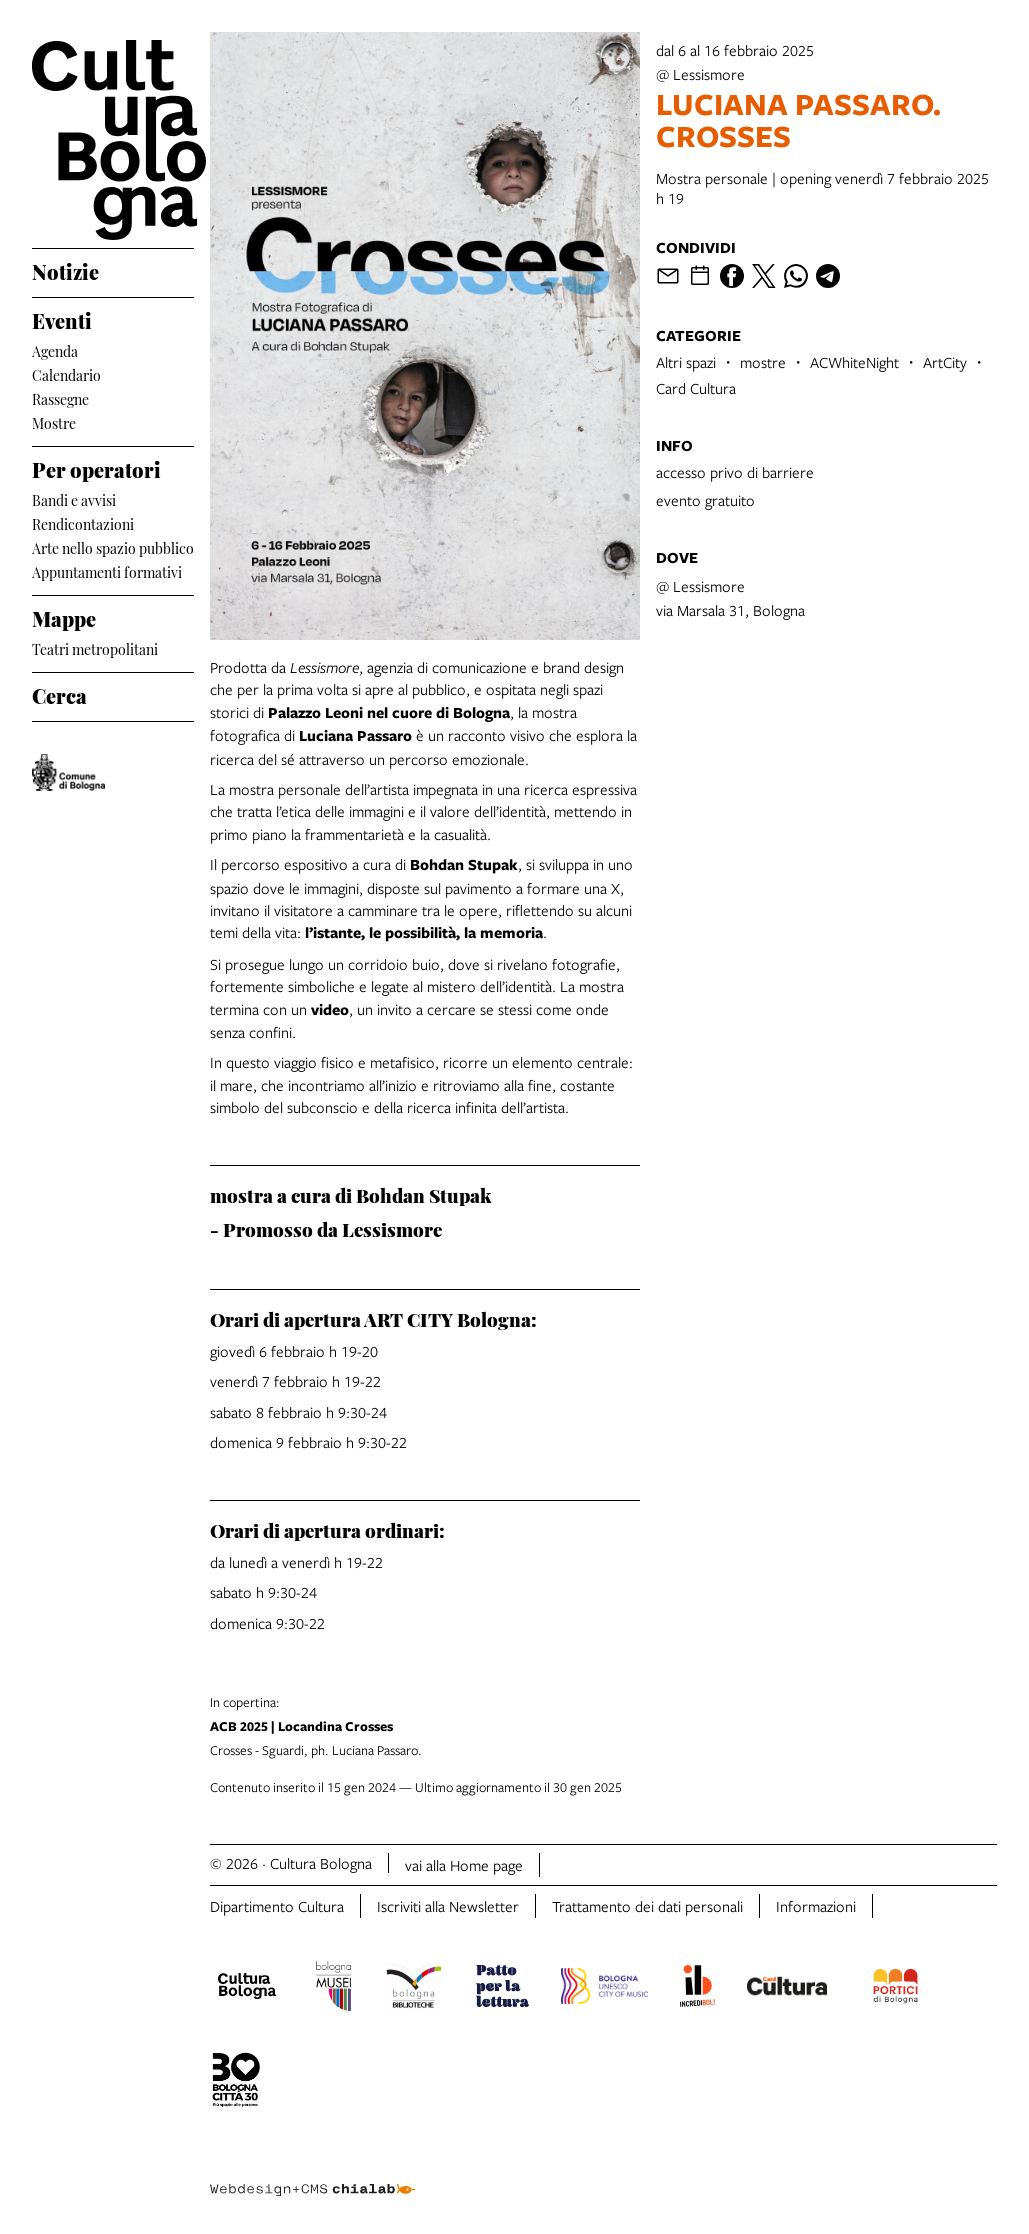 This screenshot has width=1029, height=2234. Describe the element at coordinates (83, 522) in the screenshot. I see `Rendicontazioni` at that location.